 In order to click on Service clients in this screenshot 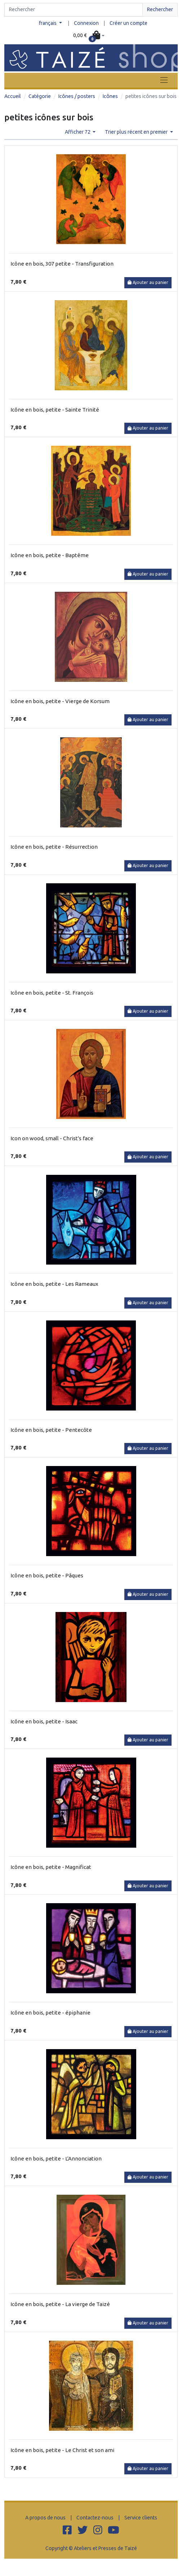, I will do `click(140, 2518)`.